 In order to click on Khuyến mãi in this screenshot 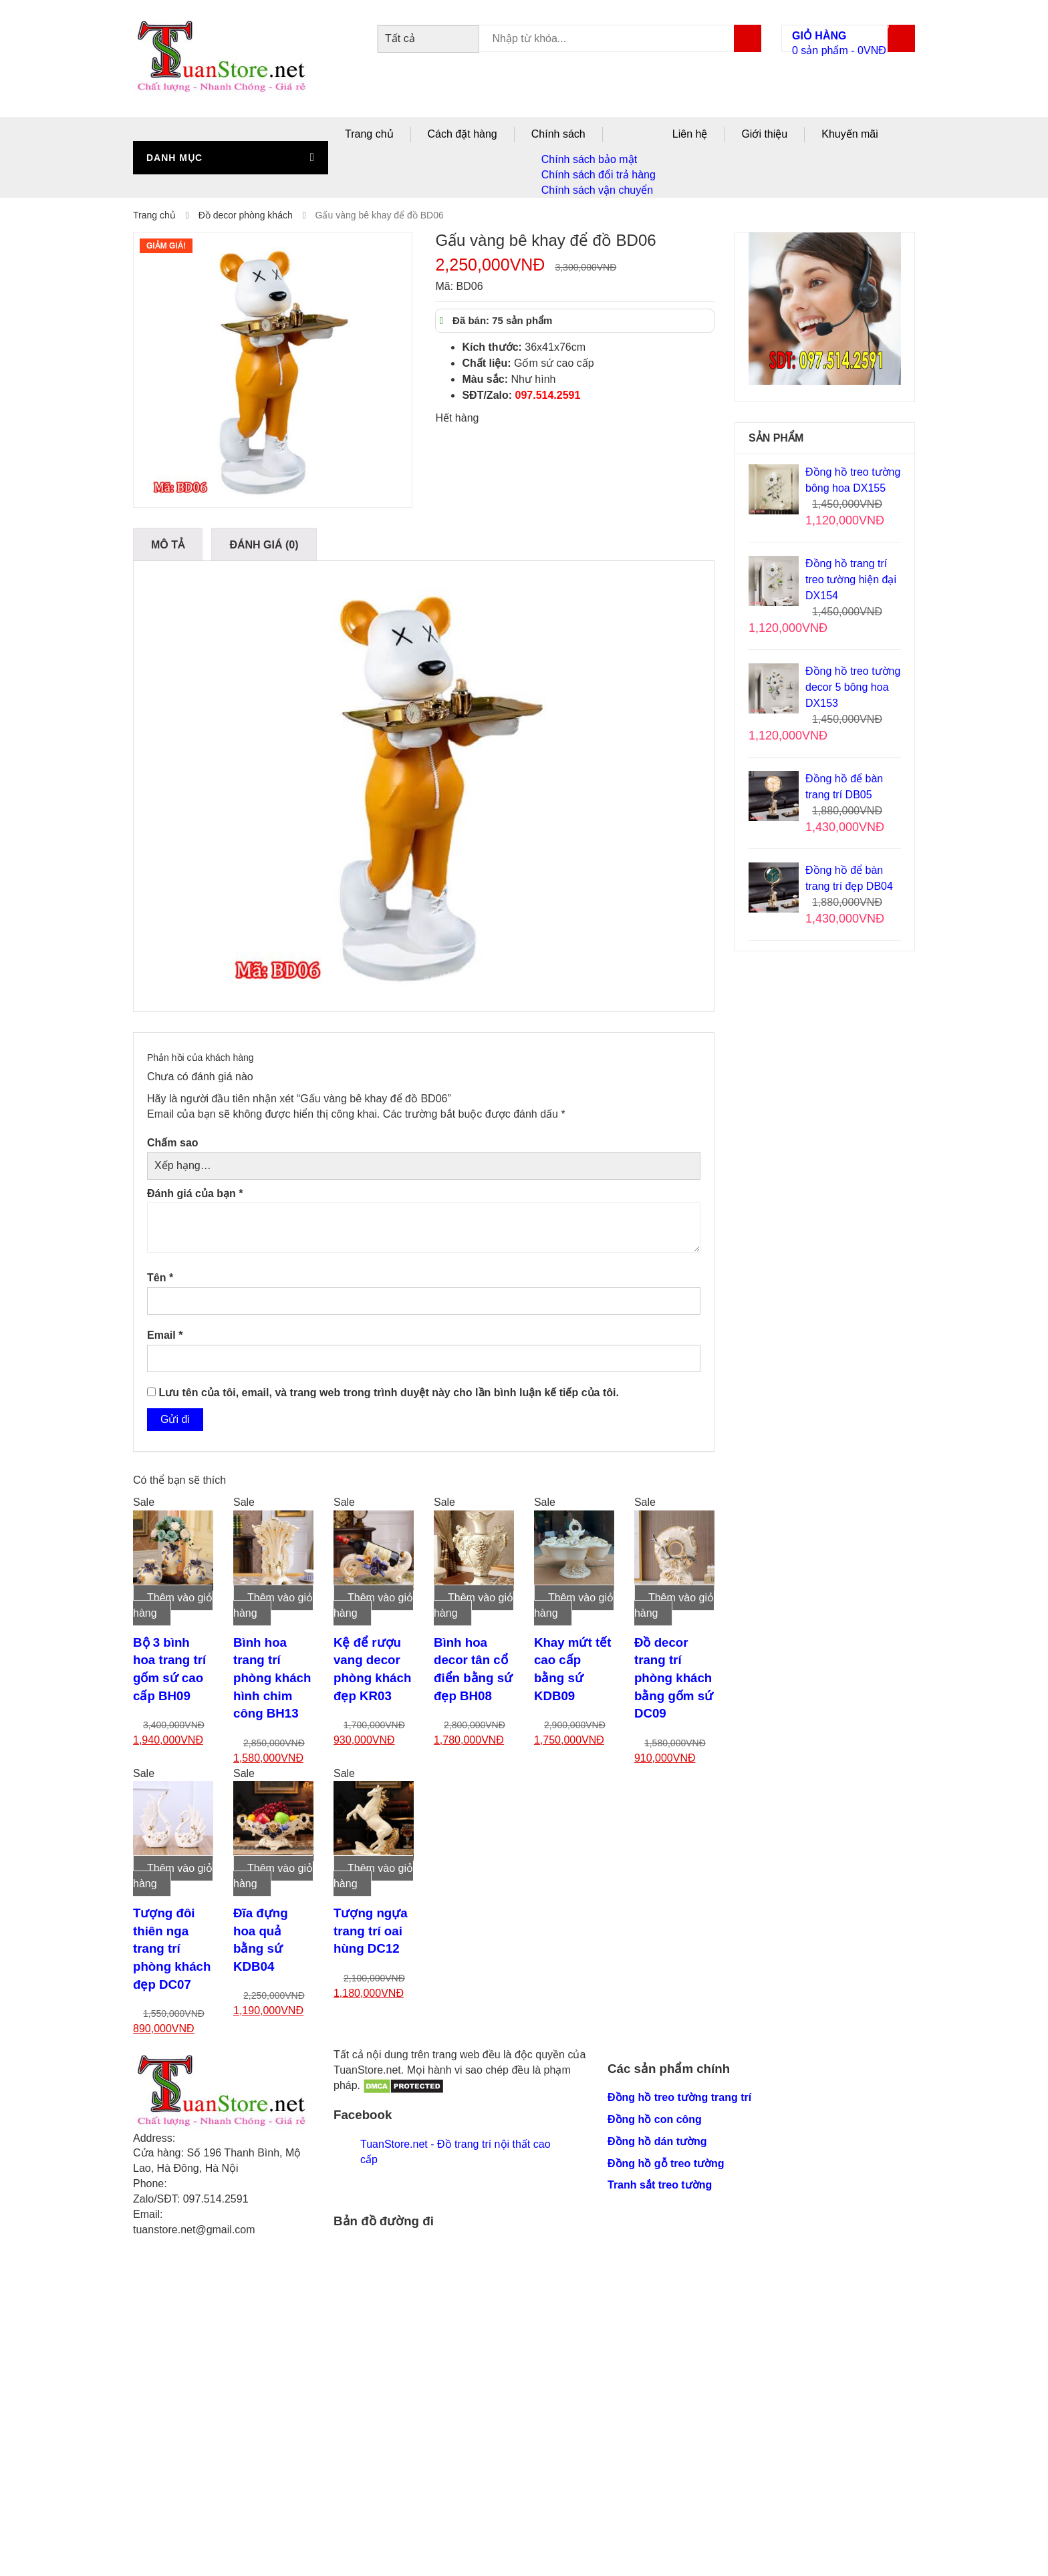, I will do `click(849, 134)`.